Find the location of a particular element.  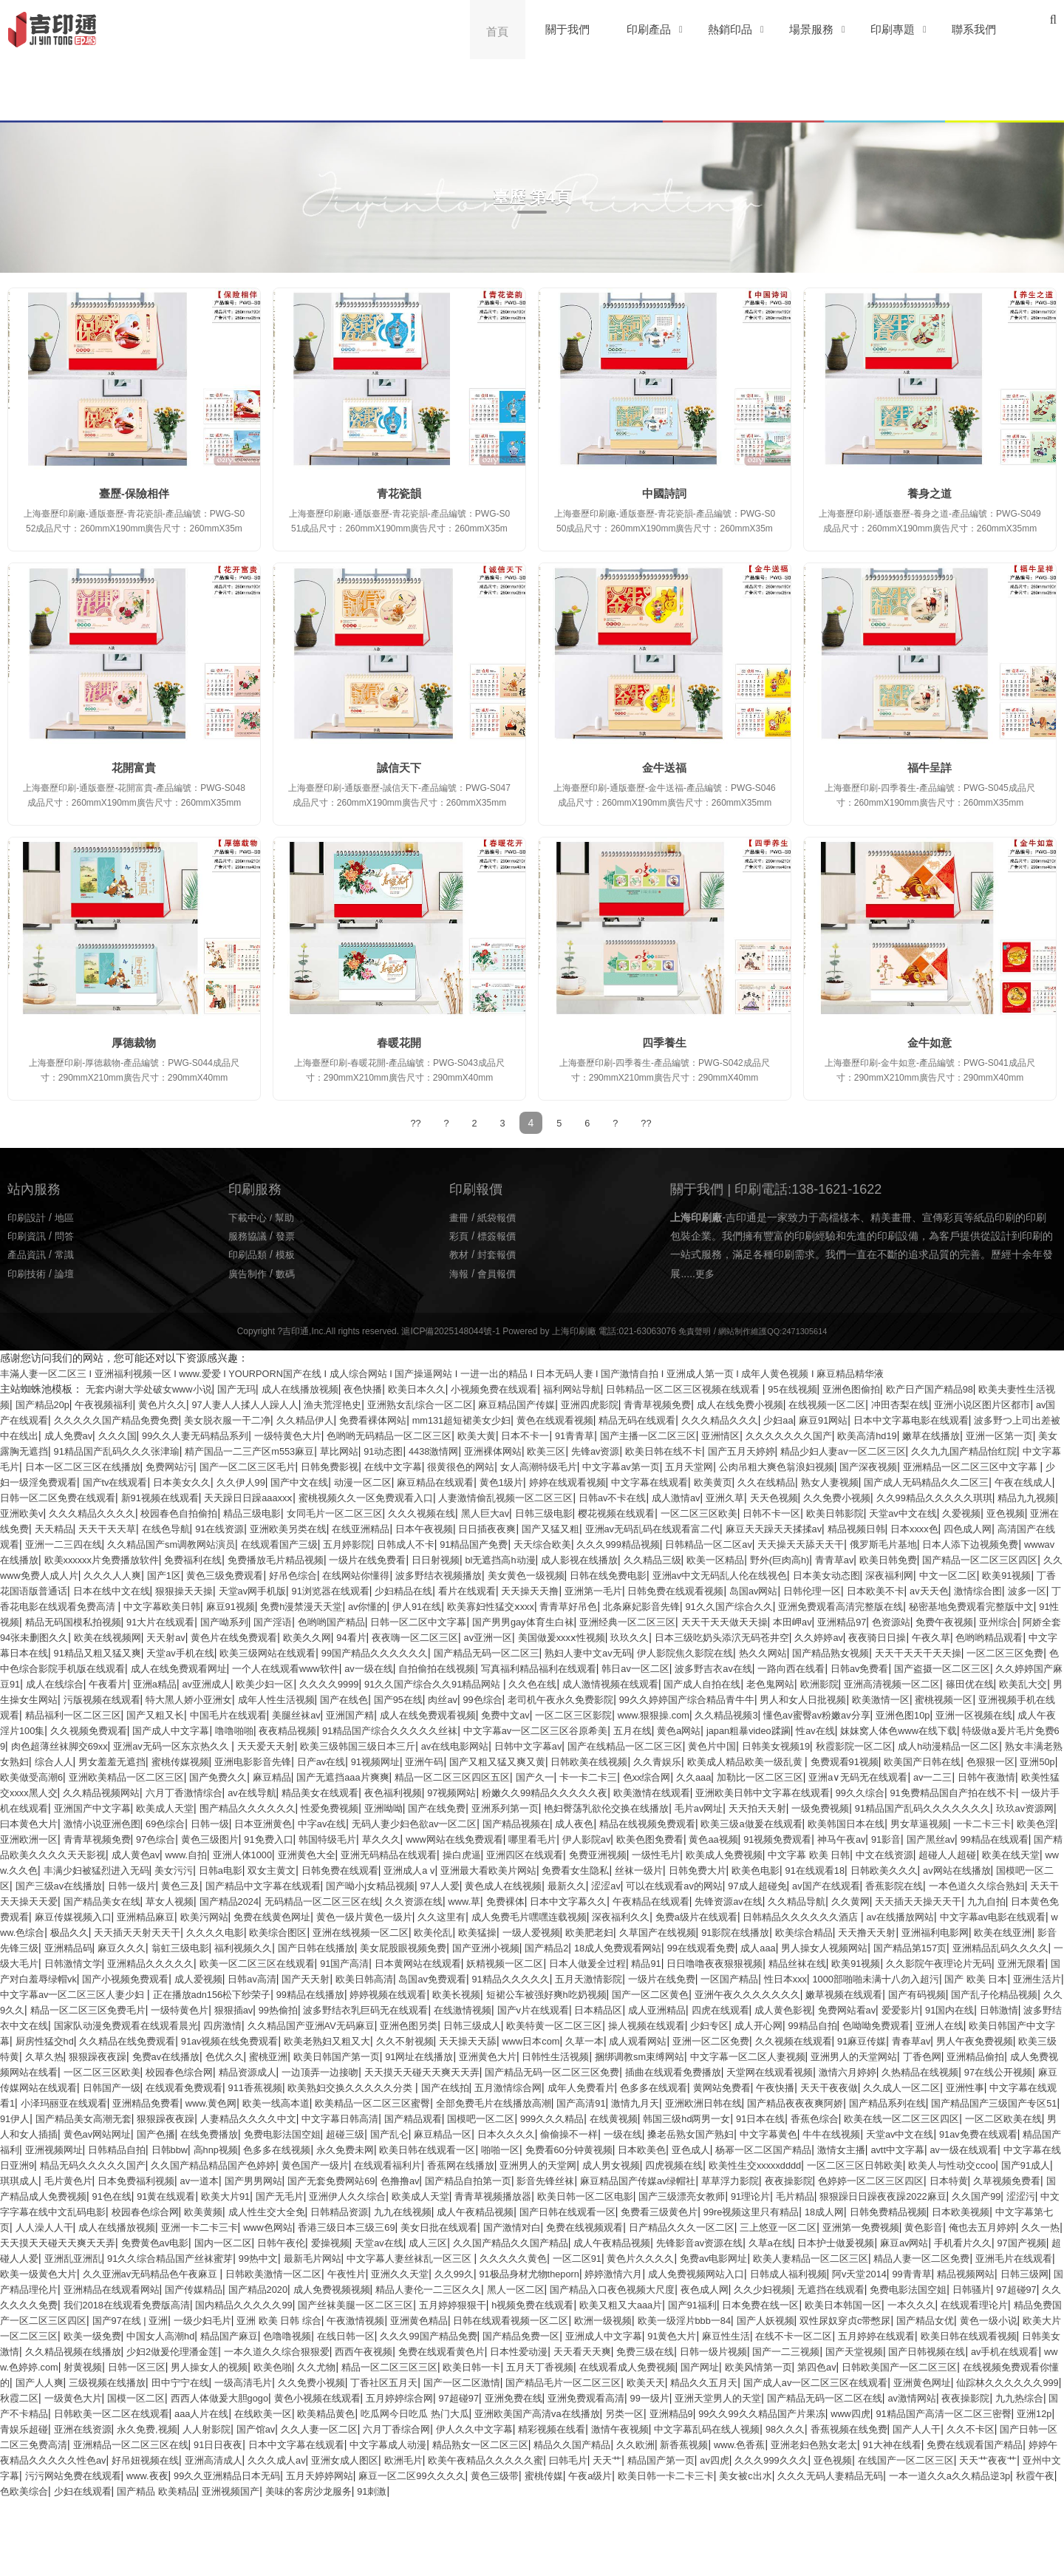

亚洲精品免费看 is located at coordinates (468, 2149).